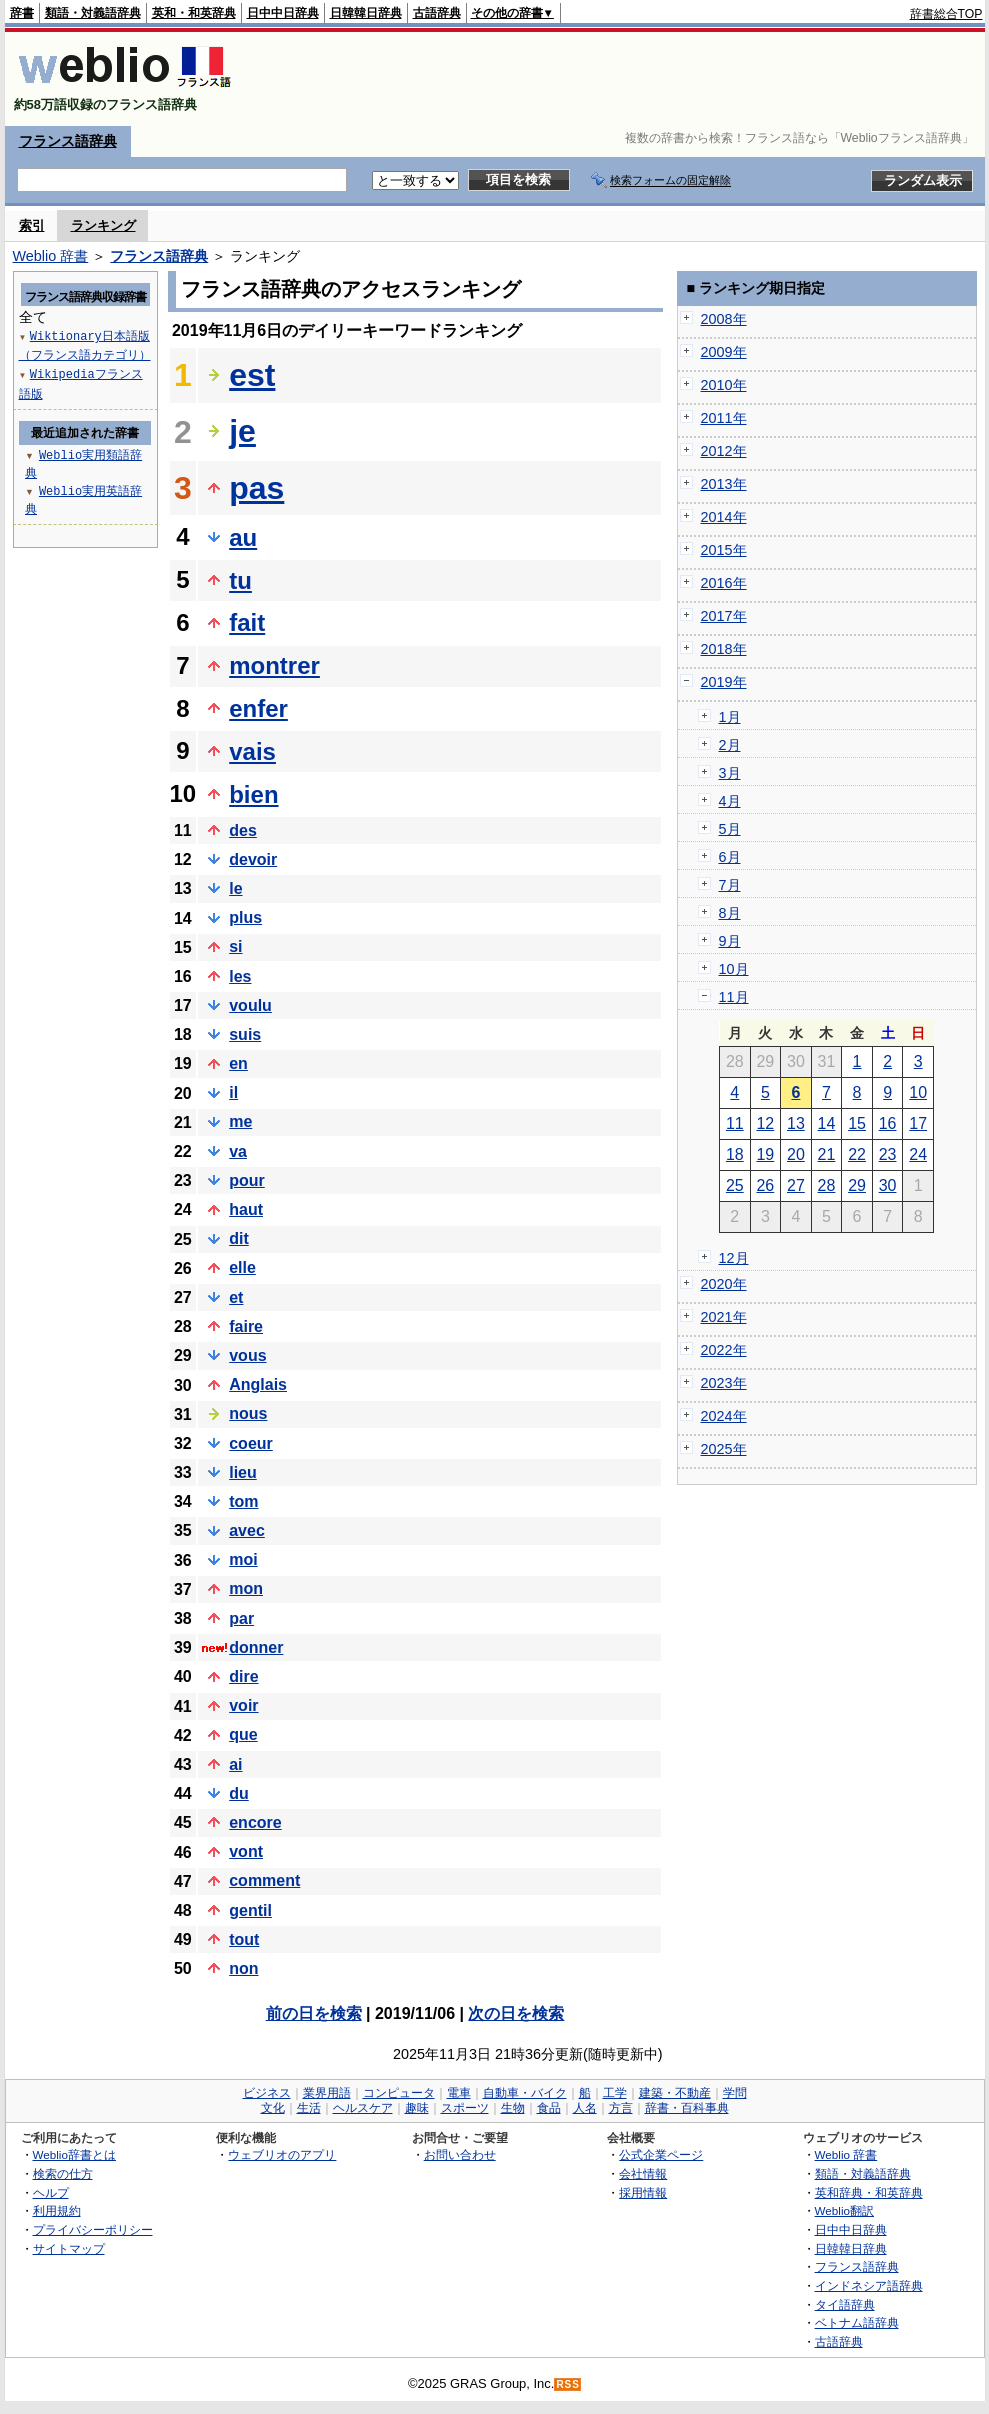 This screenshot has height=2414, width=989. I want to click on 2022年, so click(724, 1350).